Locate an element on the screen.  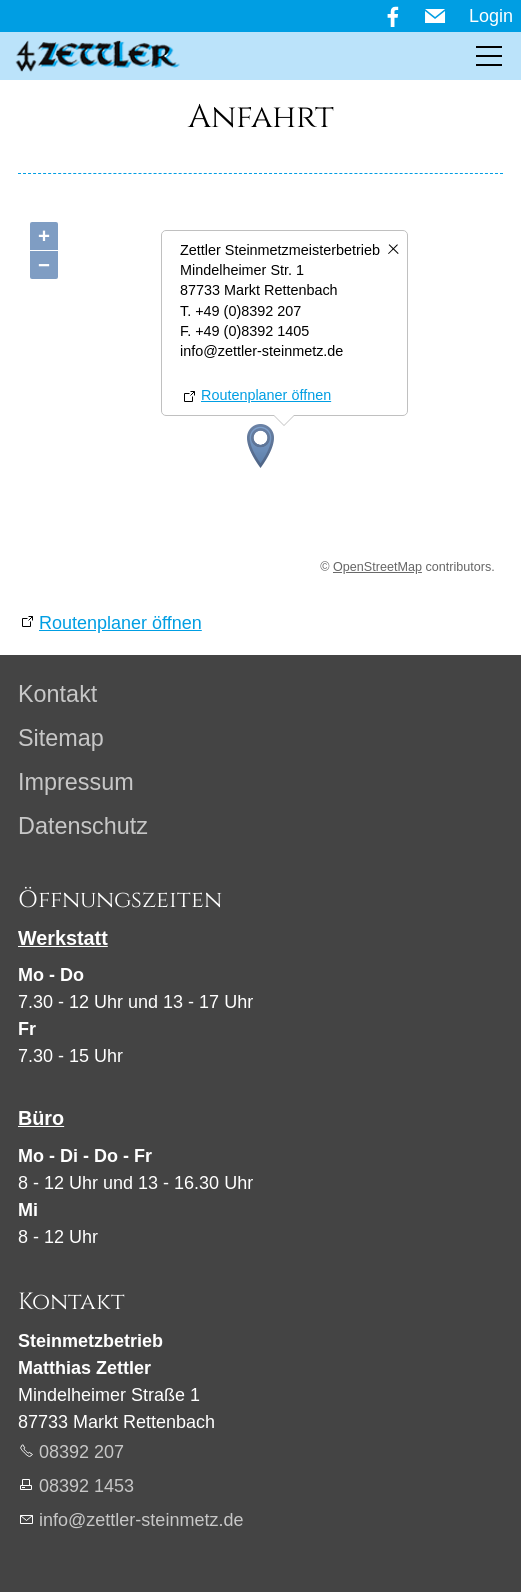
08392 1453 is located at coordinates (86, 1486).